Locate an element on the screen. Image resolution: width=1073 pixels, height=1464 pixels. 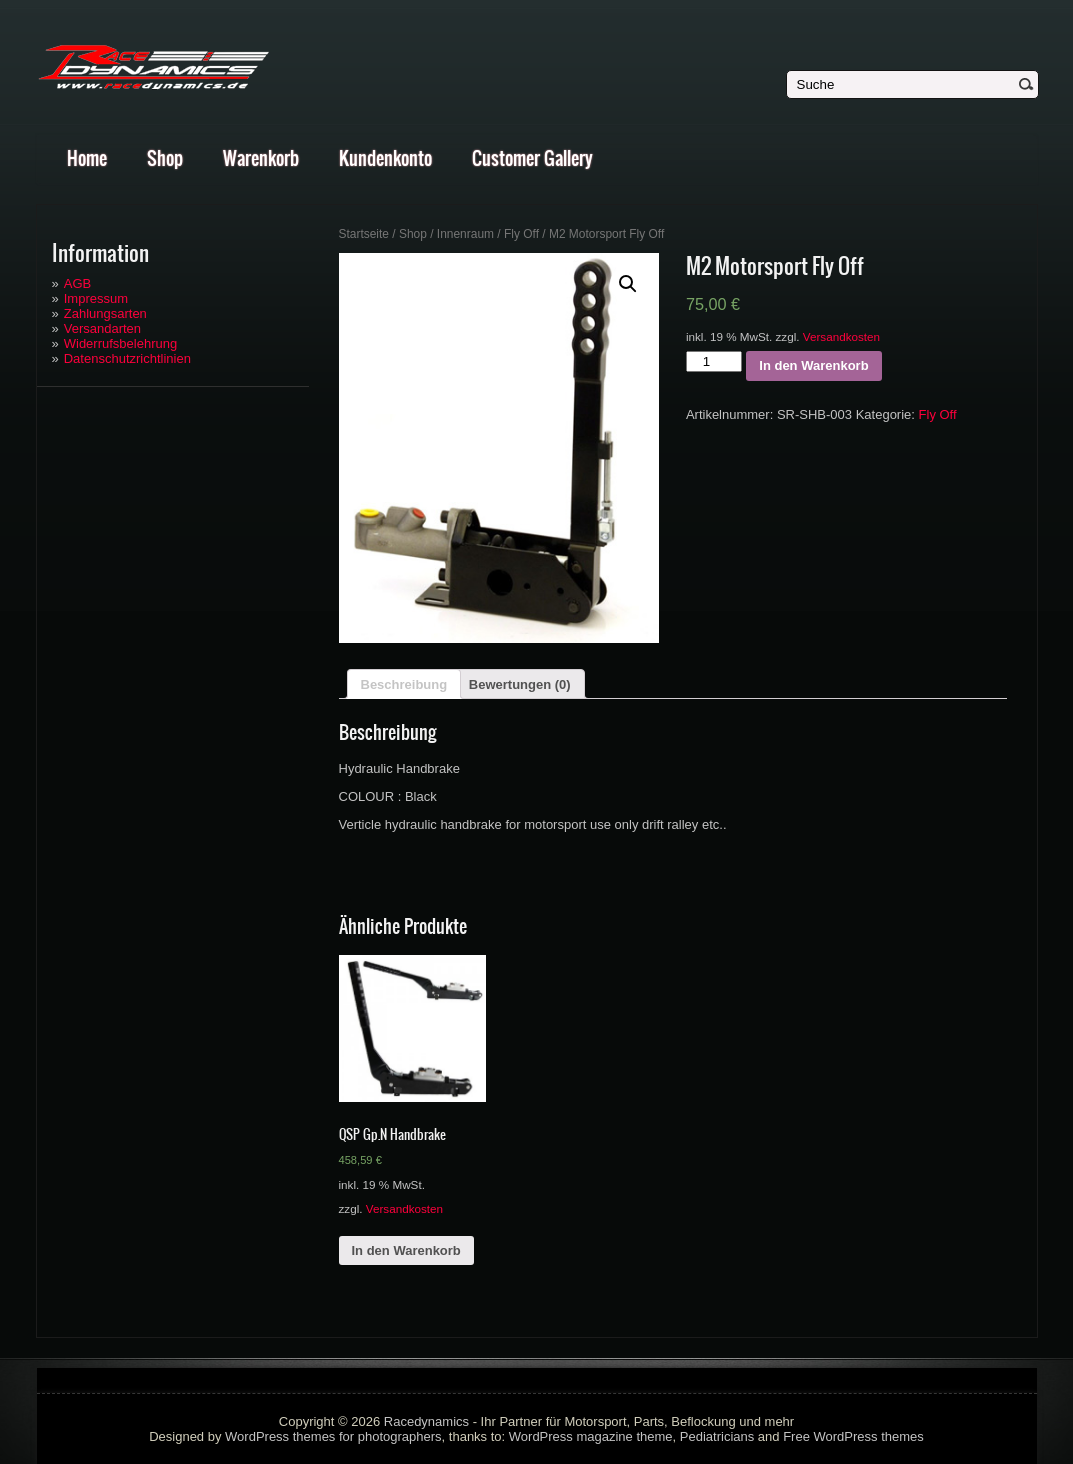
Bewertungen (0) is located at coordinates (520, 684).